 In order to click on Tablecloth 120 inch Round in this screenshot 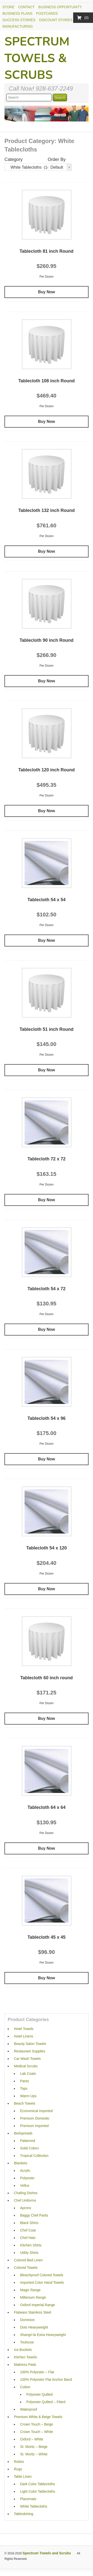, I will do `click(46, 769)`.